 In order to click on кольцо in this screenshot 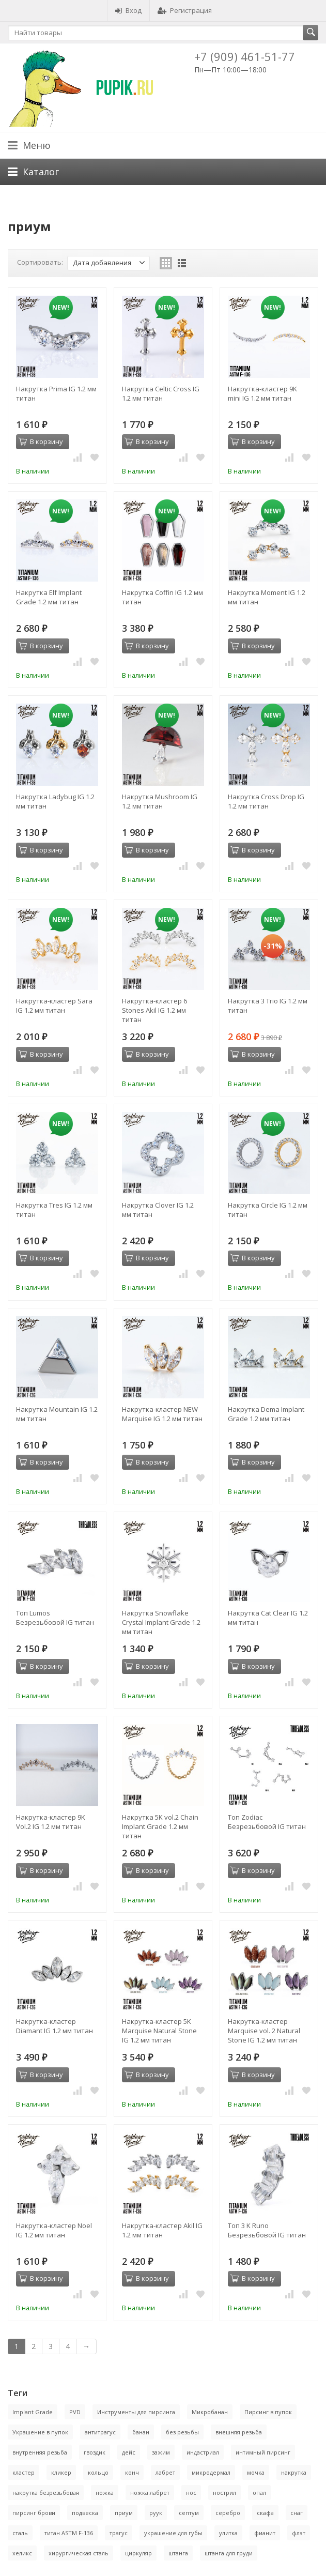, I will do `click(98, 2472)`.